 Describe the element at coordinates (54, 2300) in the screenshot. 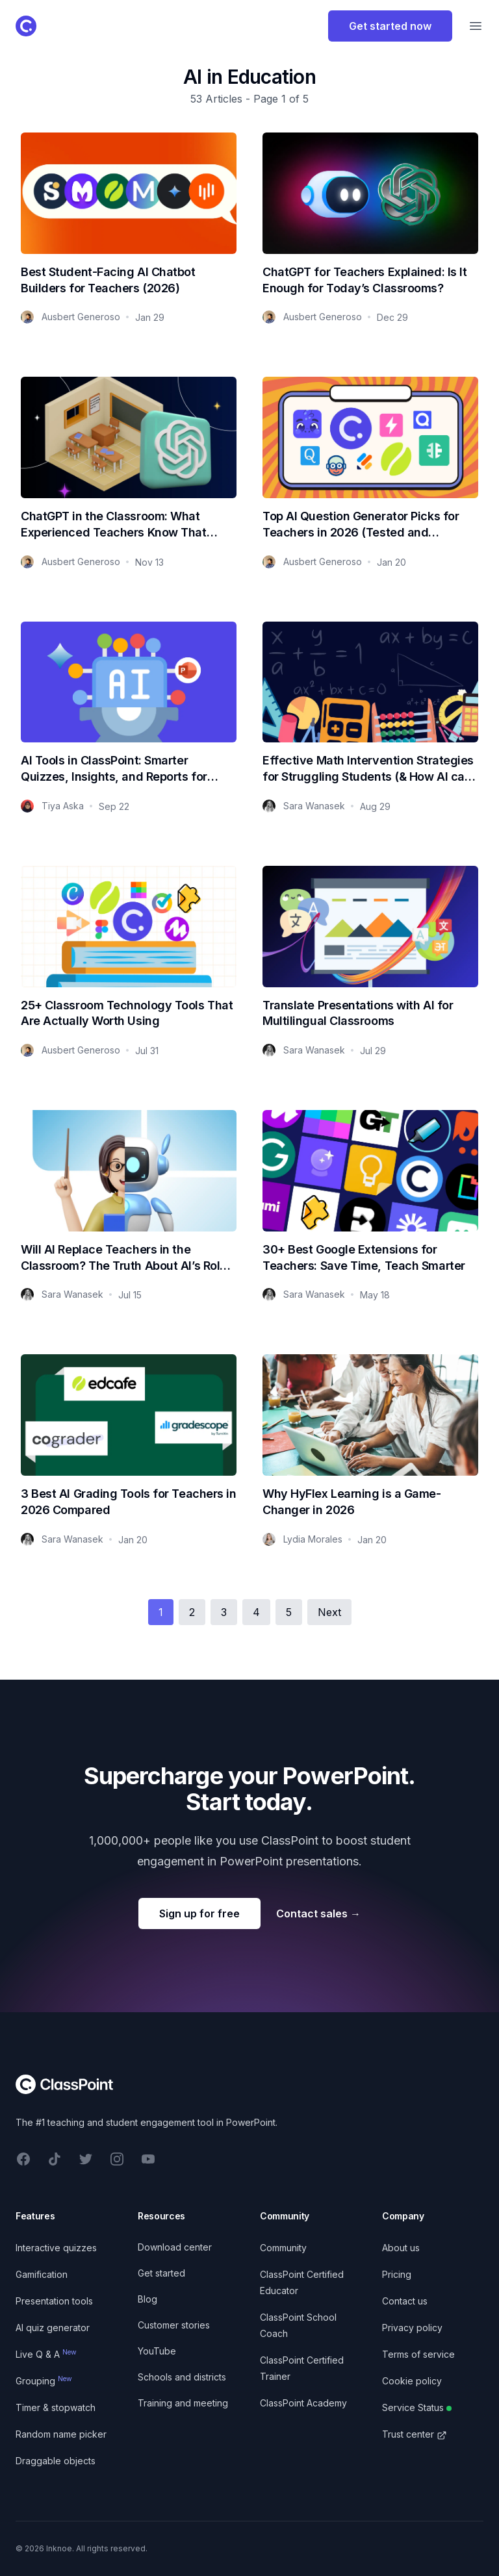

I see `Presentation tools` at that location.